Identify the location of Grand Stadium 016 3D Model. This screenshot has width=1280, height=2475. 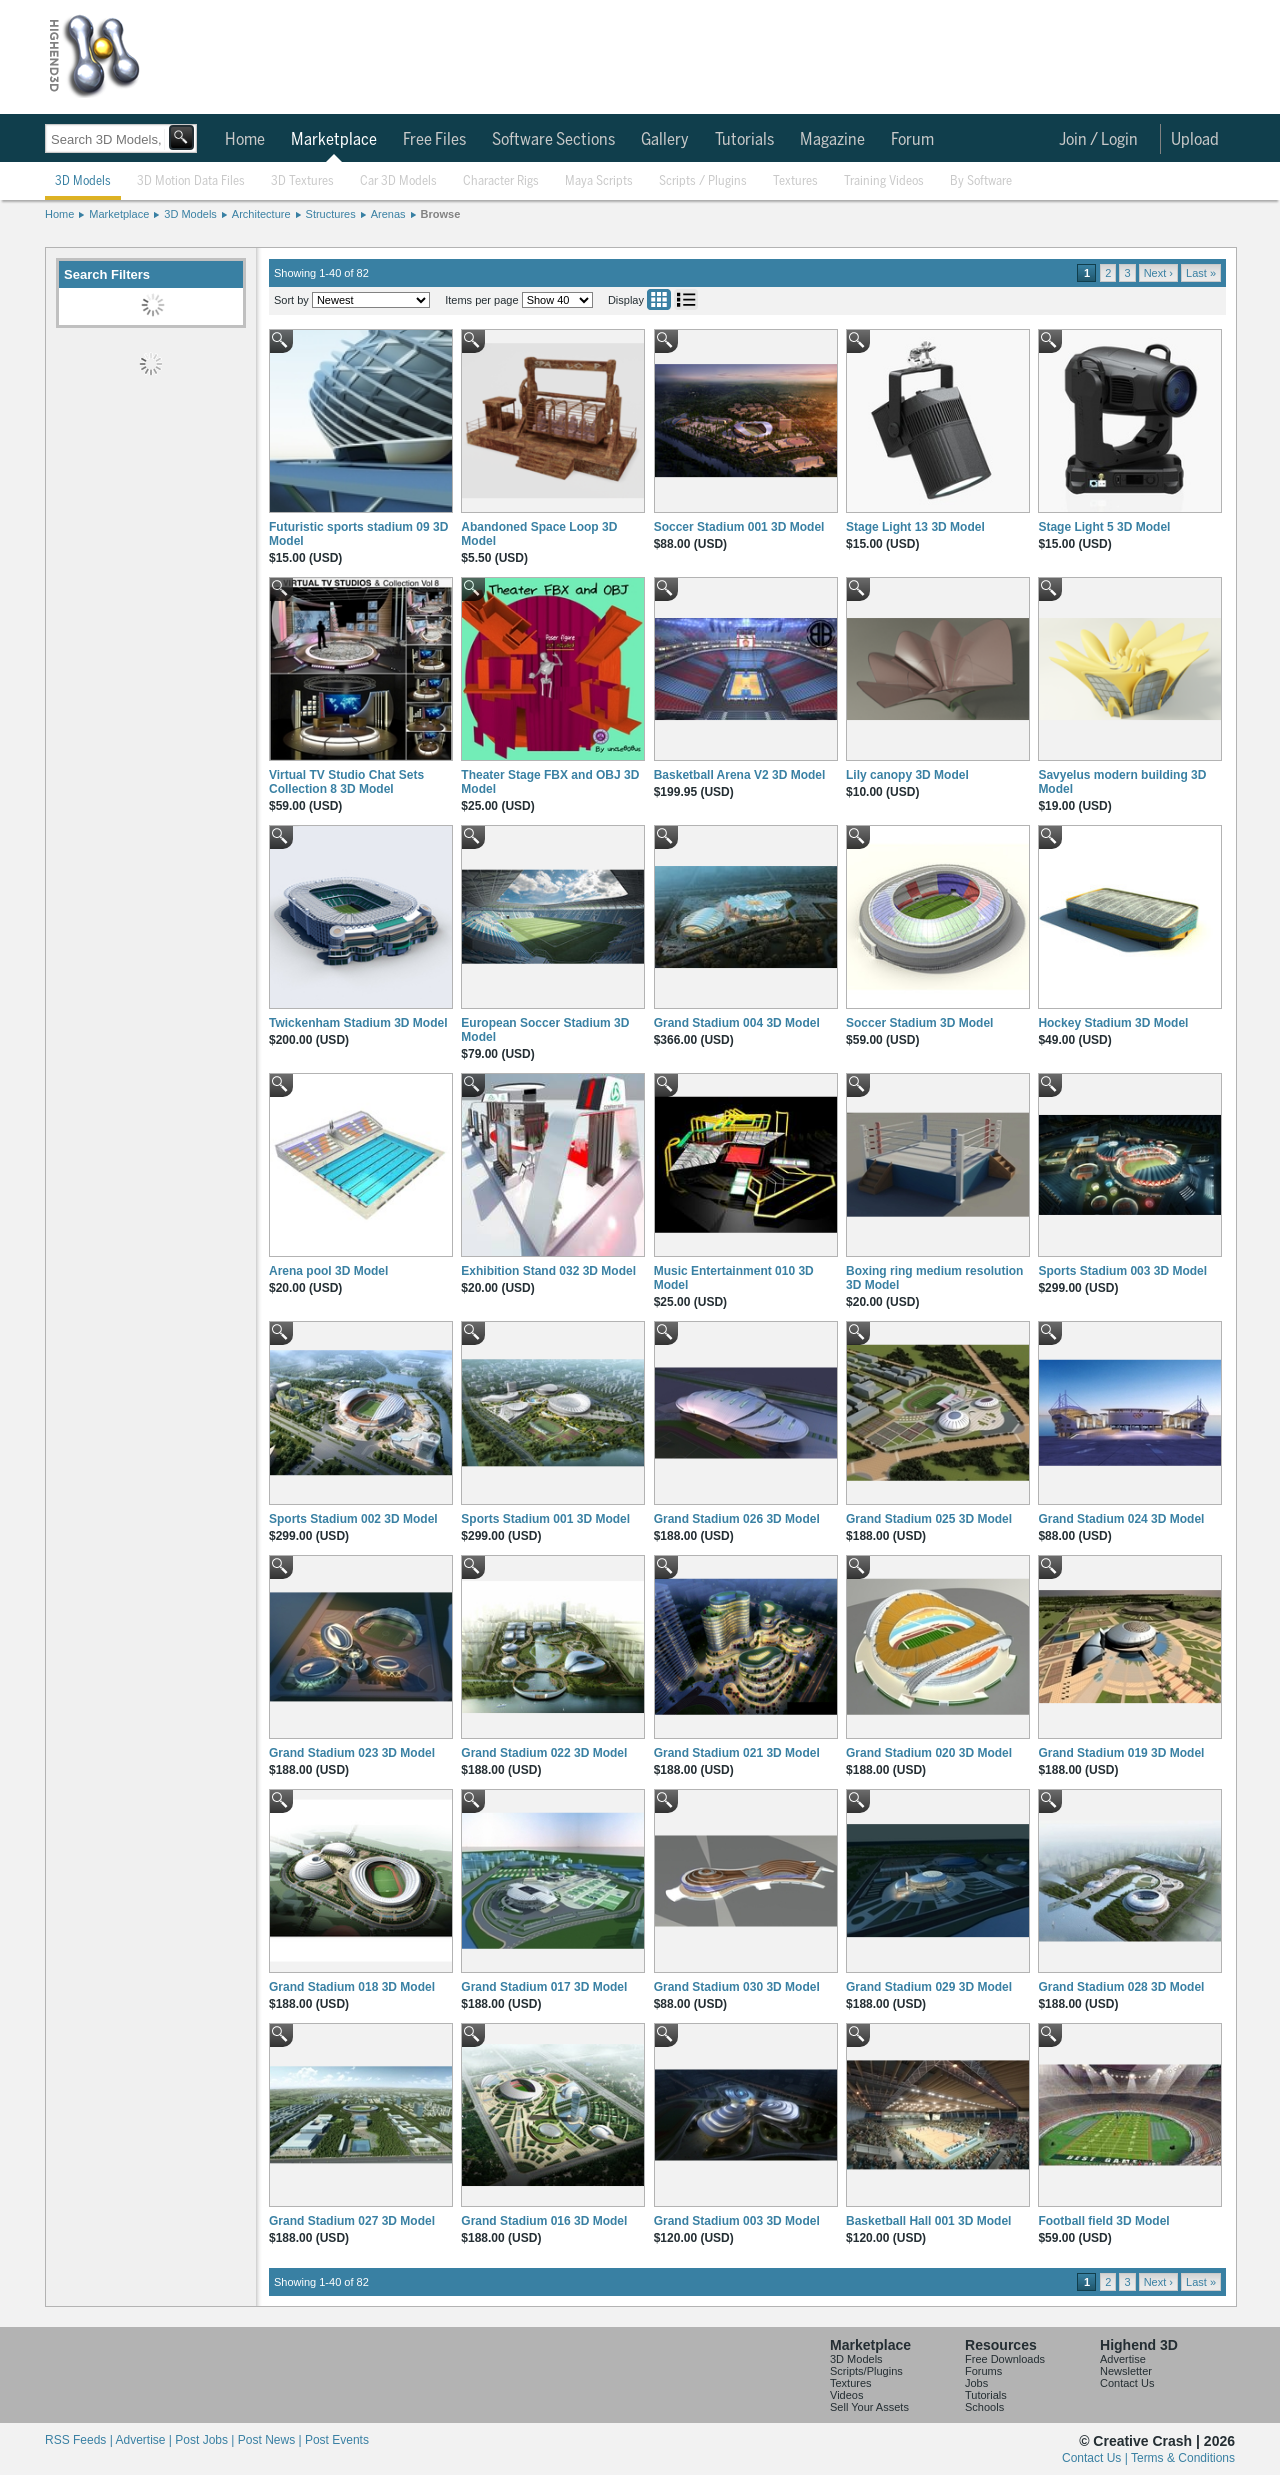
(544, 2221).